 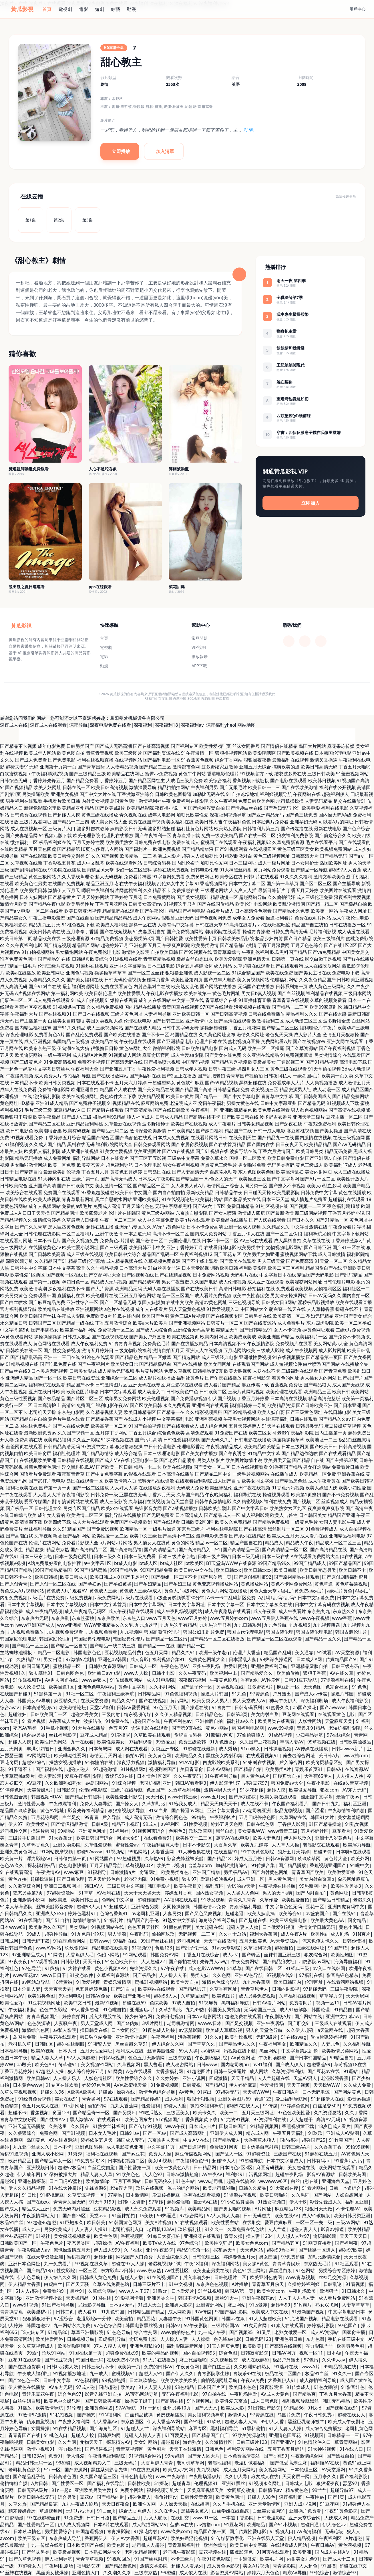 What do you see at coordinates (295, 1900) in the screenshot?
I see `欧美性爱自拍` at bounding box center [295, 1900].